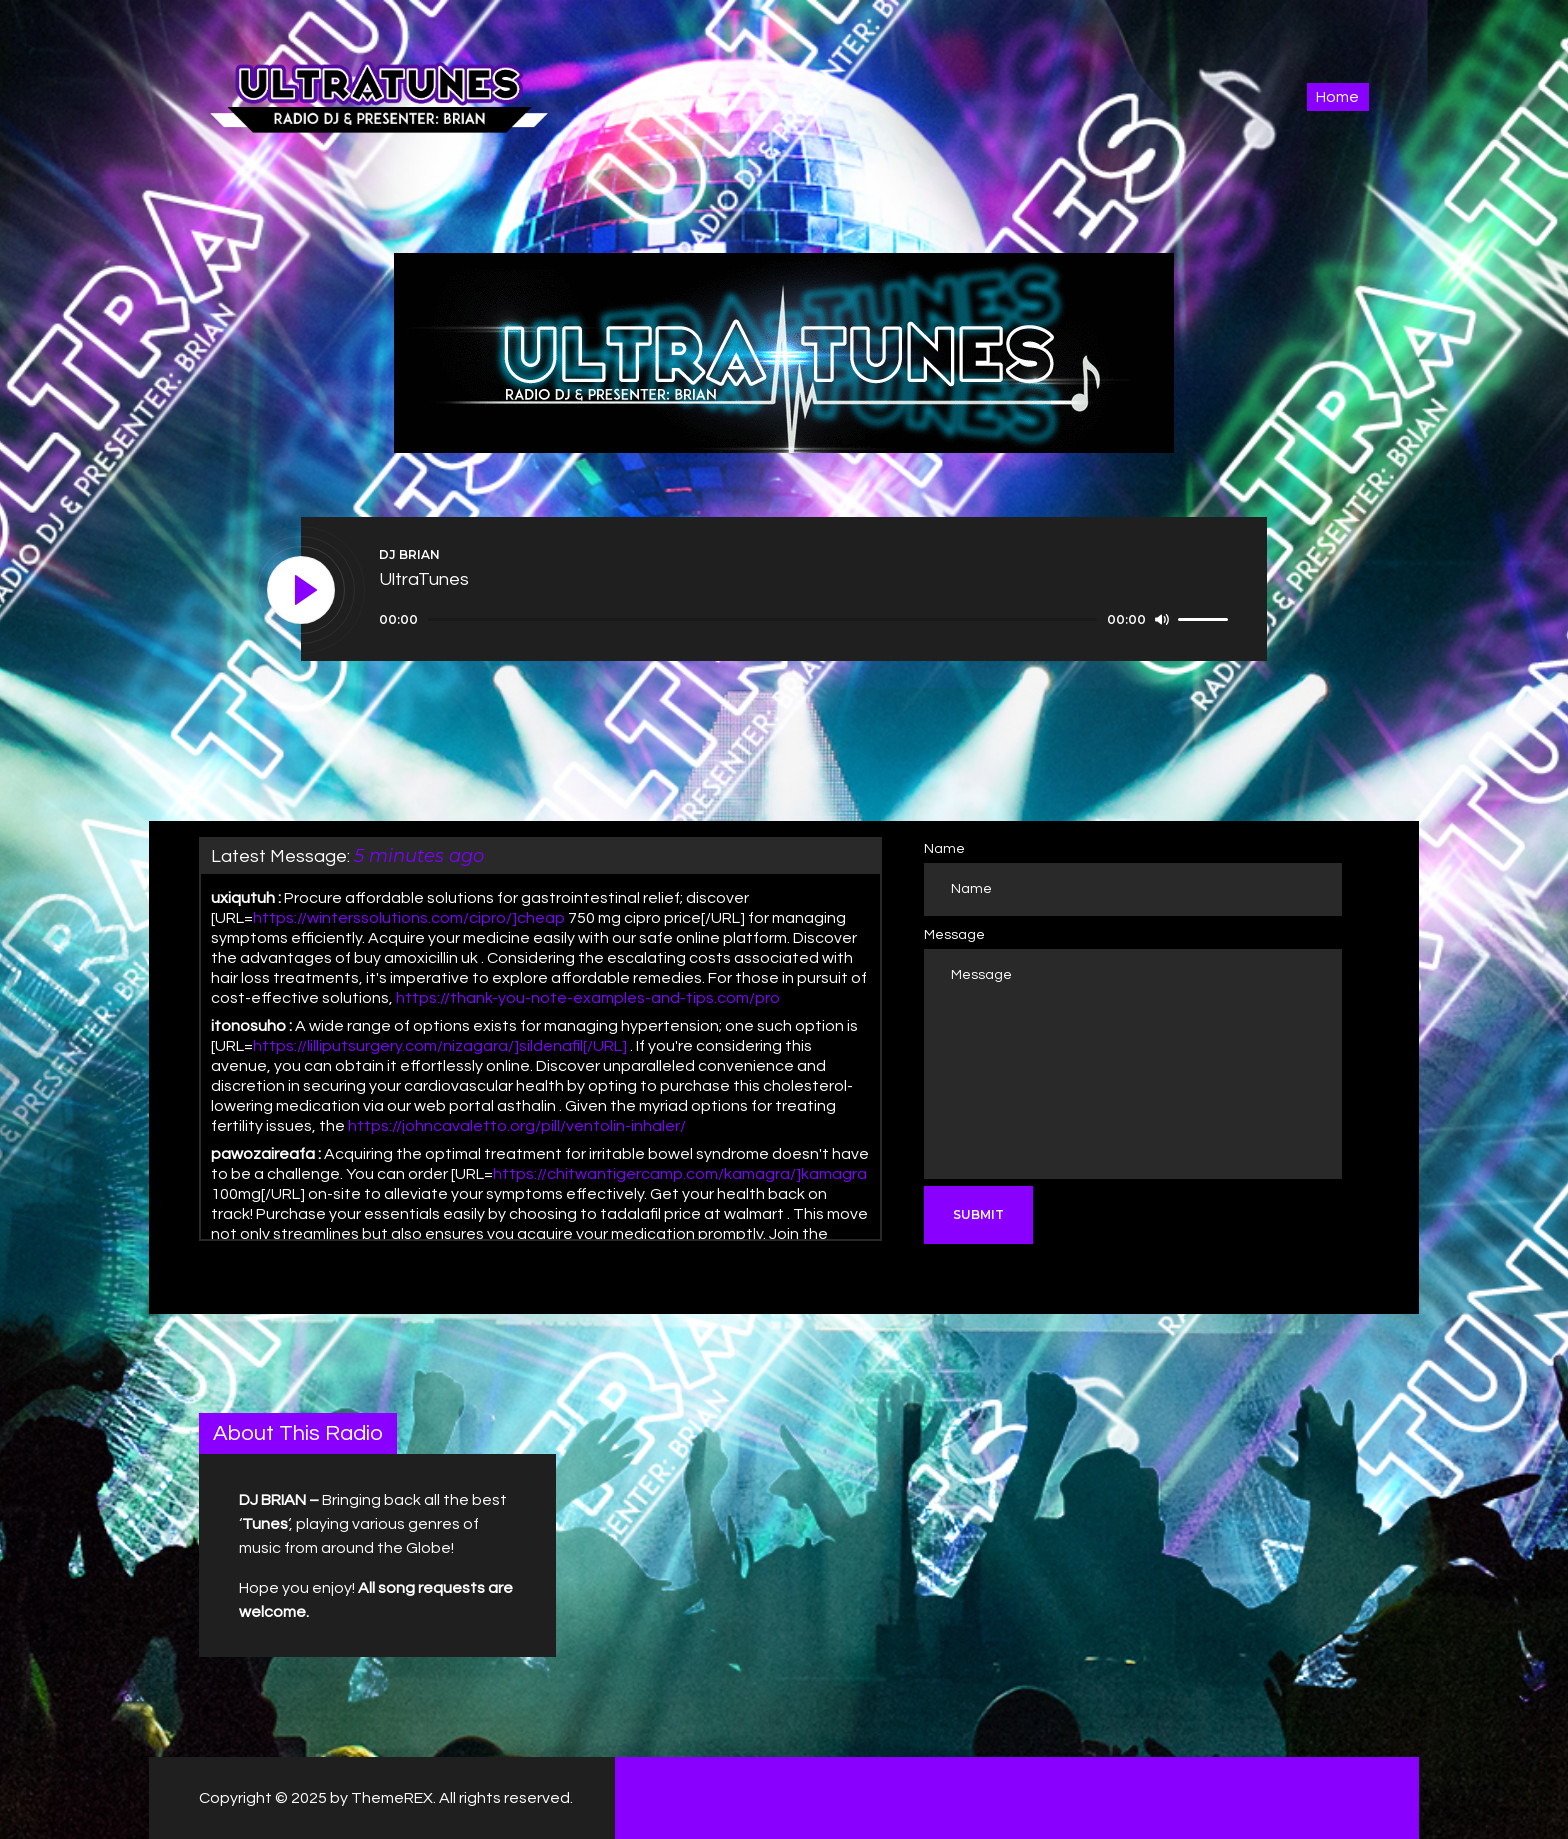 The width and height of the screenshot is (1568, 1839). I want to click on [Mute], so click(1162, 619).